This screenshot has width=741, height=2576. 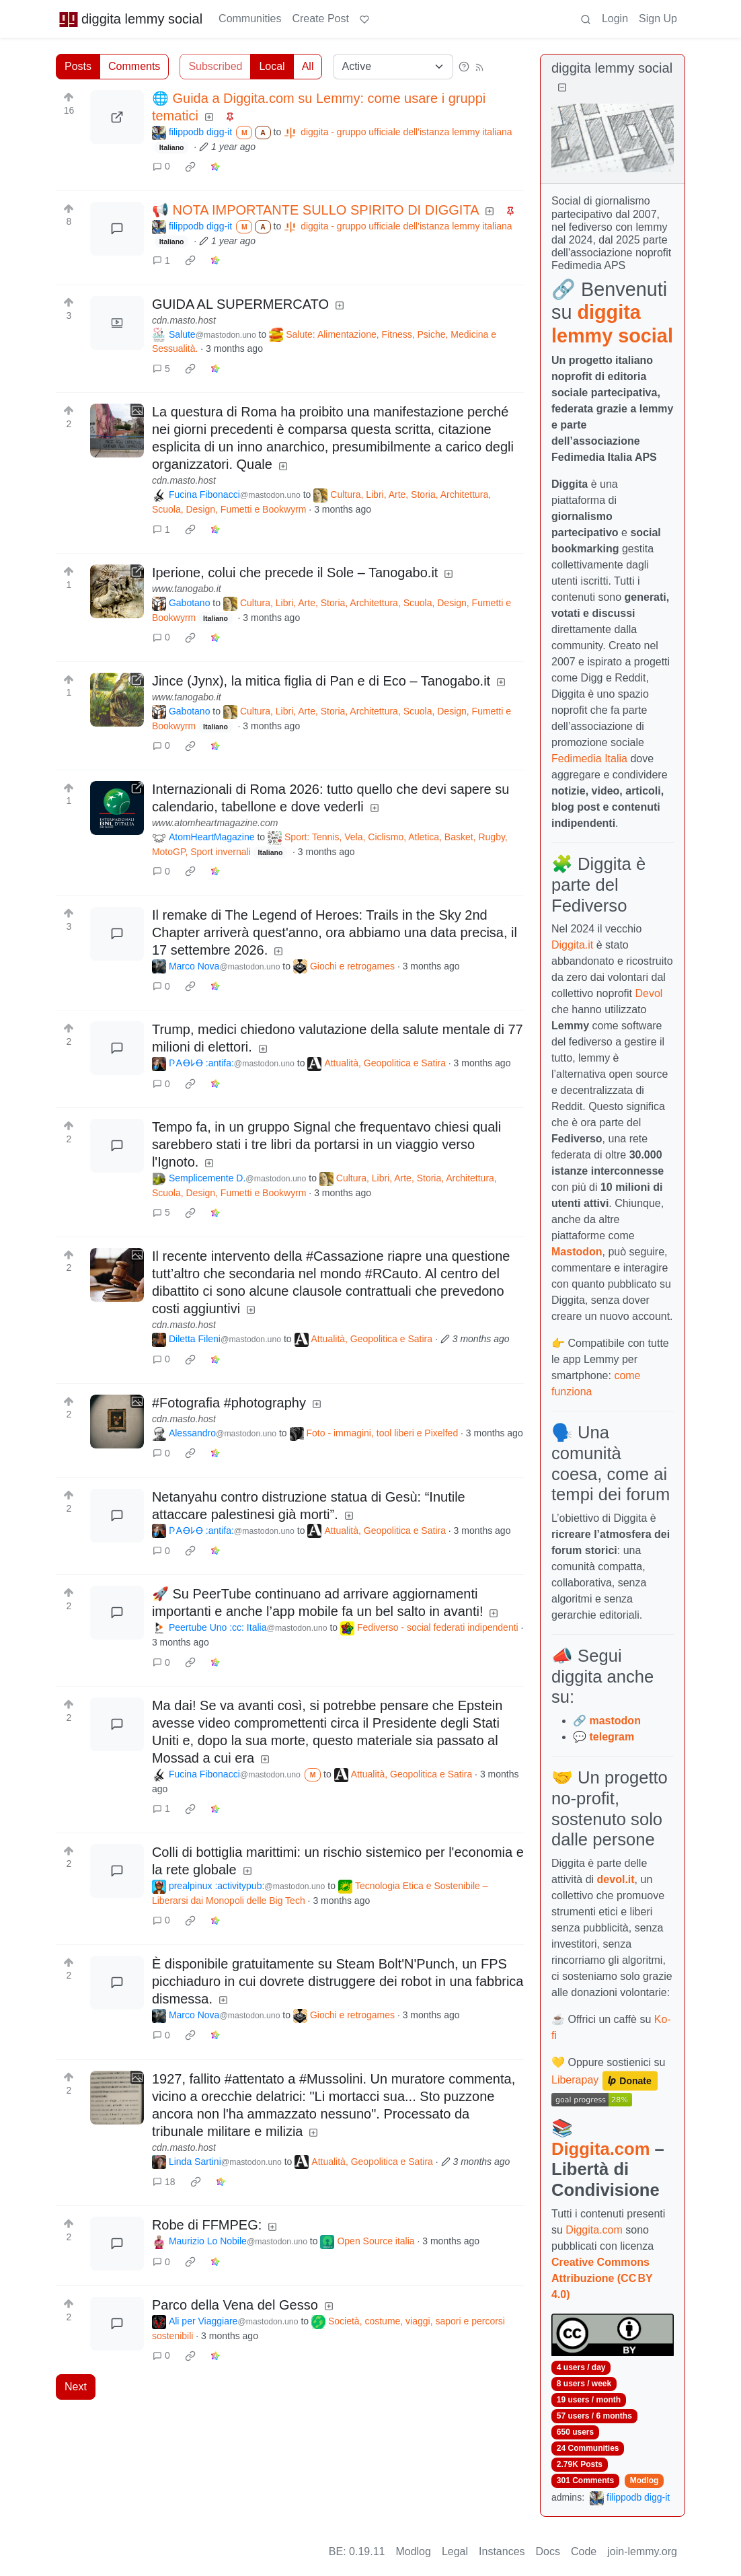 I want to click on mastodon, so click(x=614, y=1720).